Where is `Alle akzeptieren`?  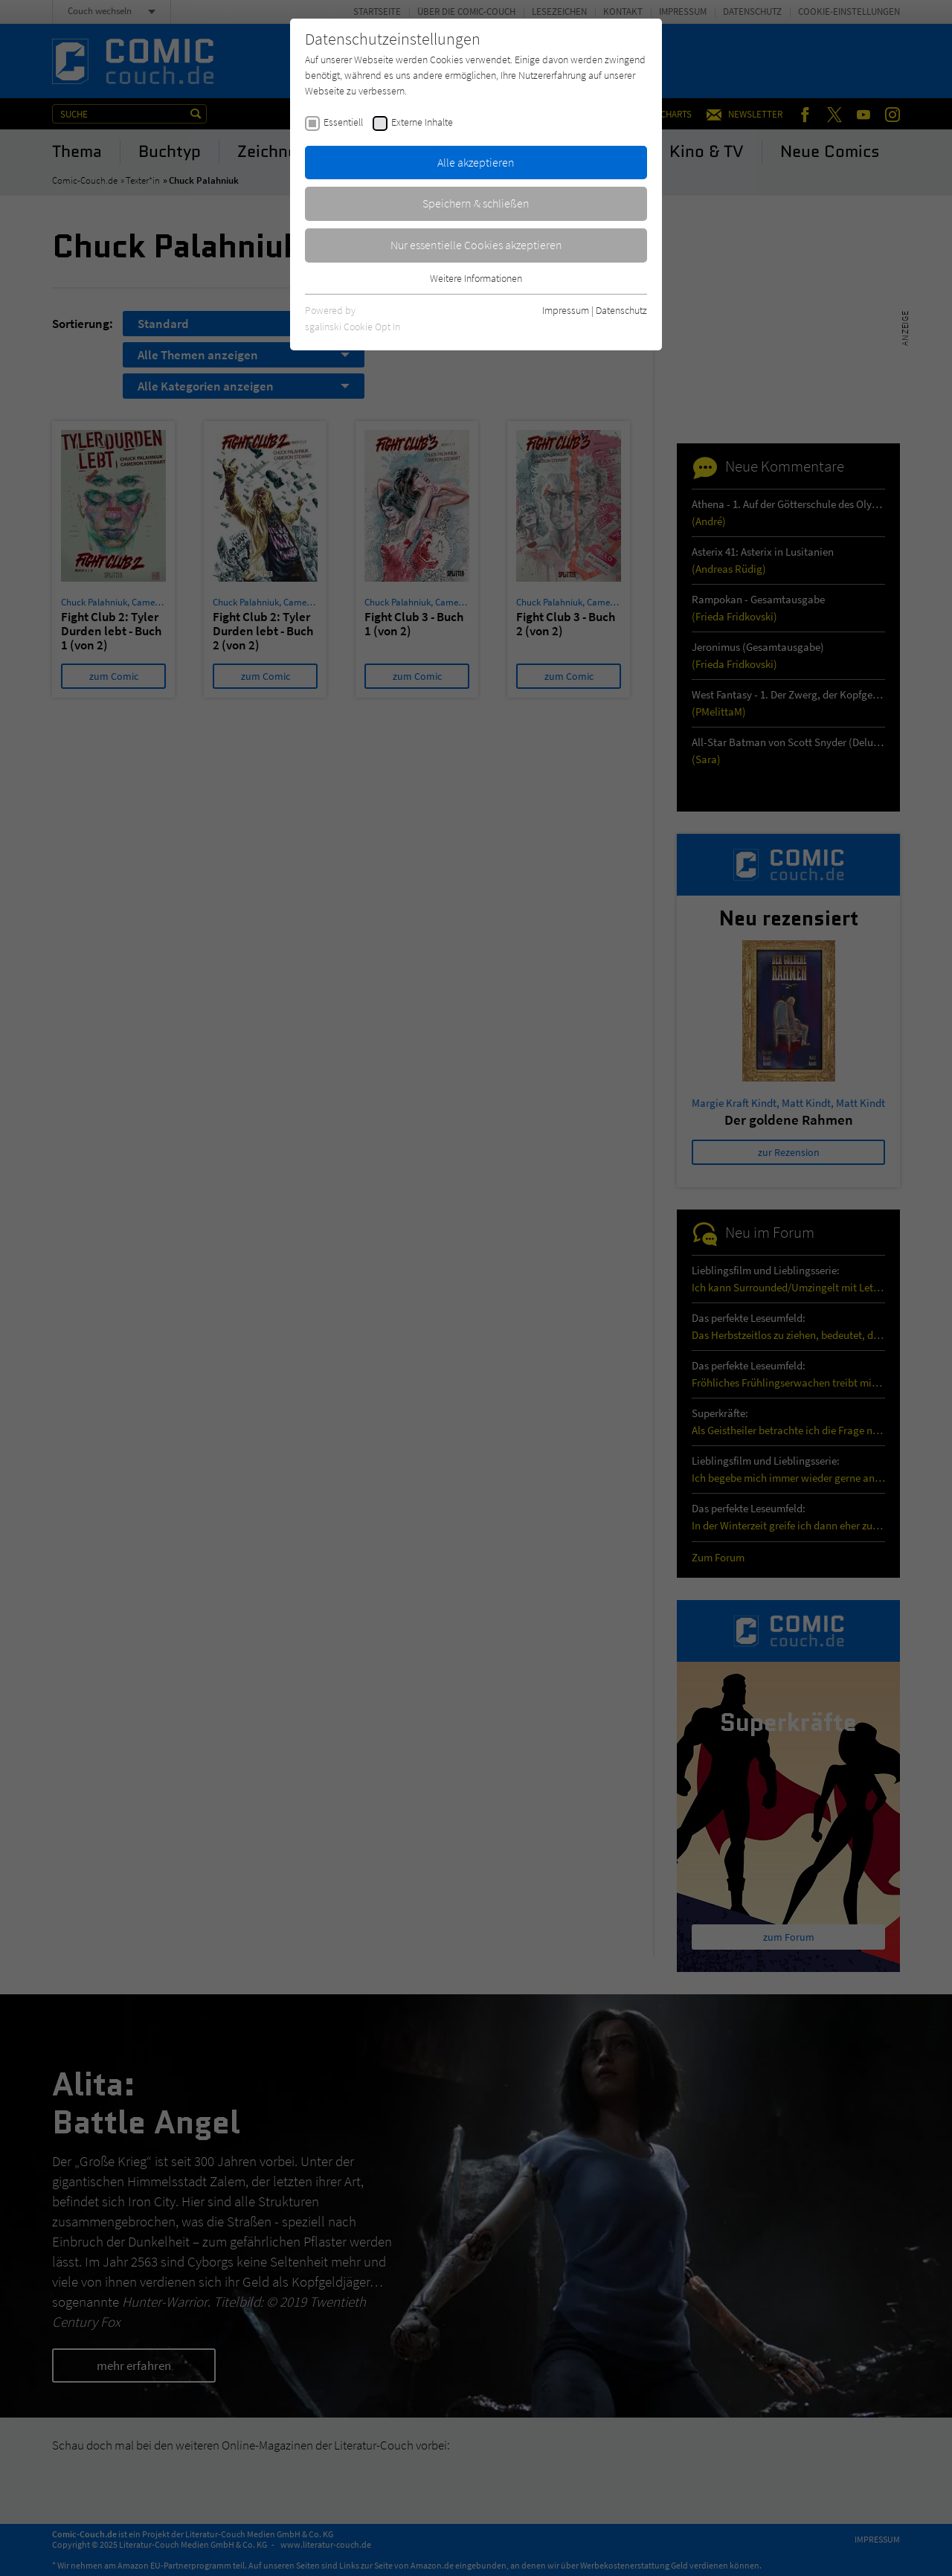 Alle akzeptieren is located at coordinates (476, 162).